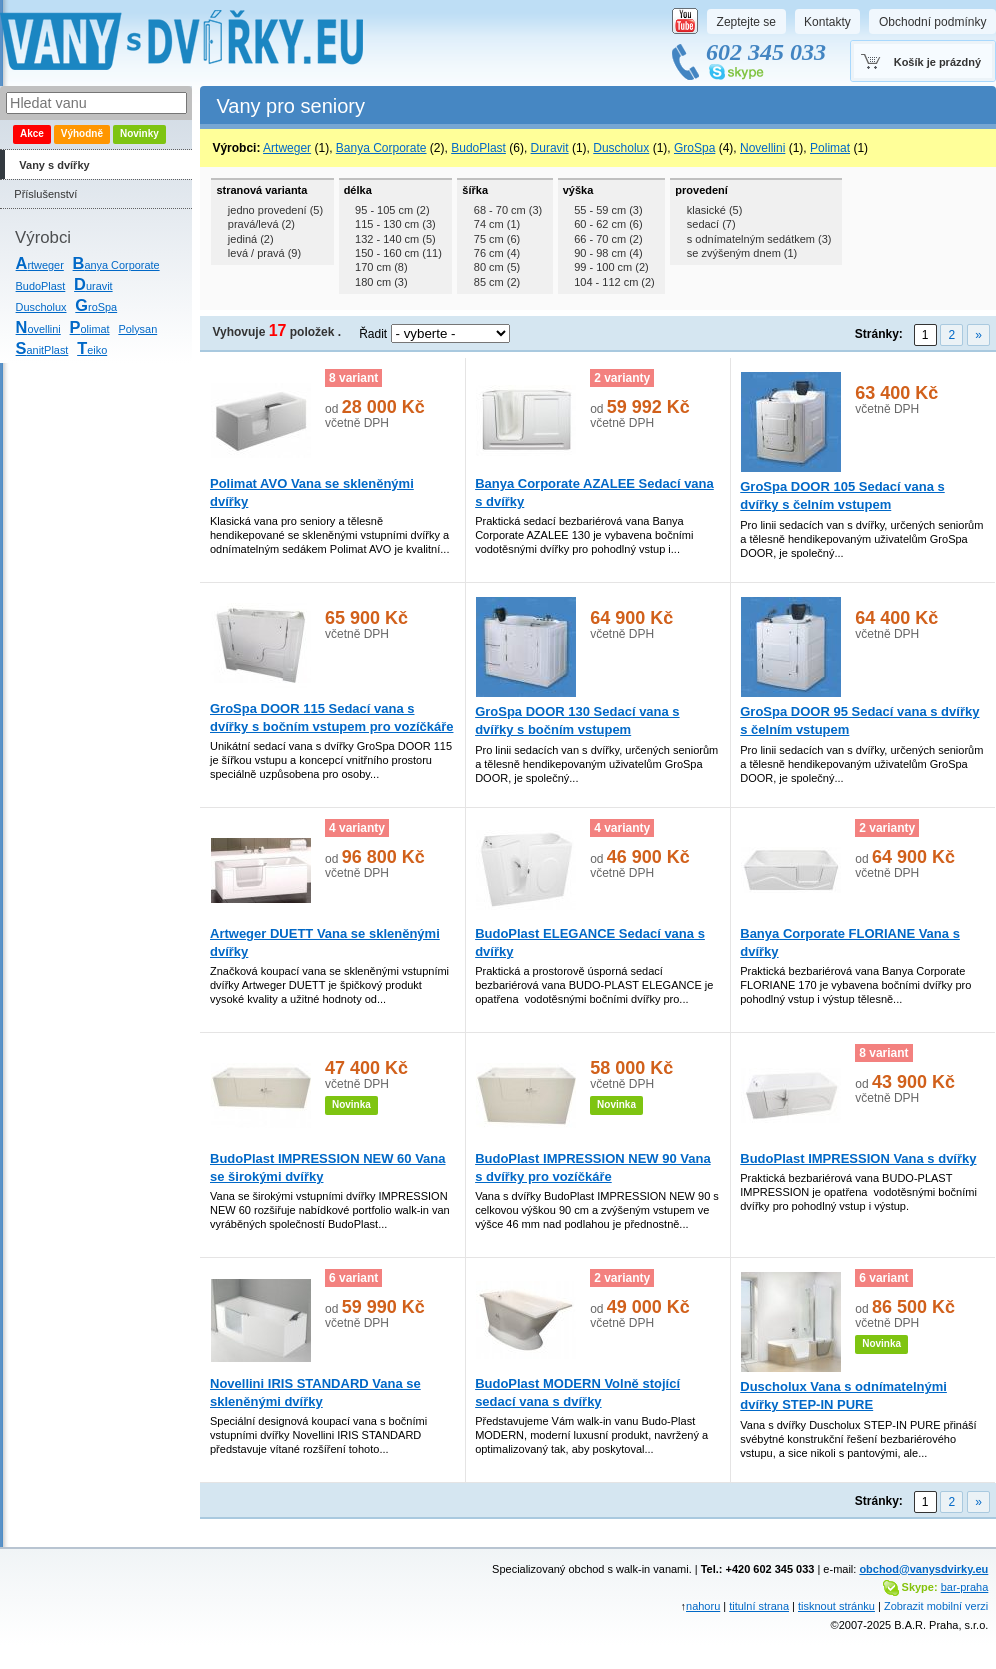  Describe the element at coordinates (508, 210) in the screenshot. I see `68 - 70 cm (3)` at that location.